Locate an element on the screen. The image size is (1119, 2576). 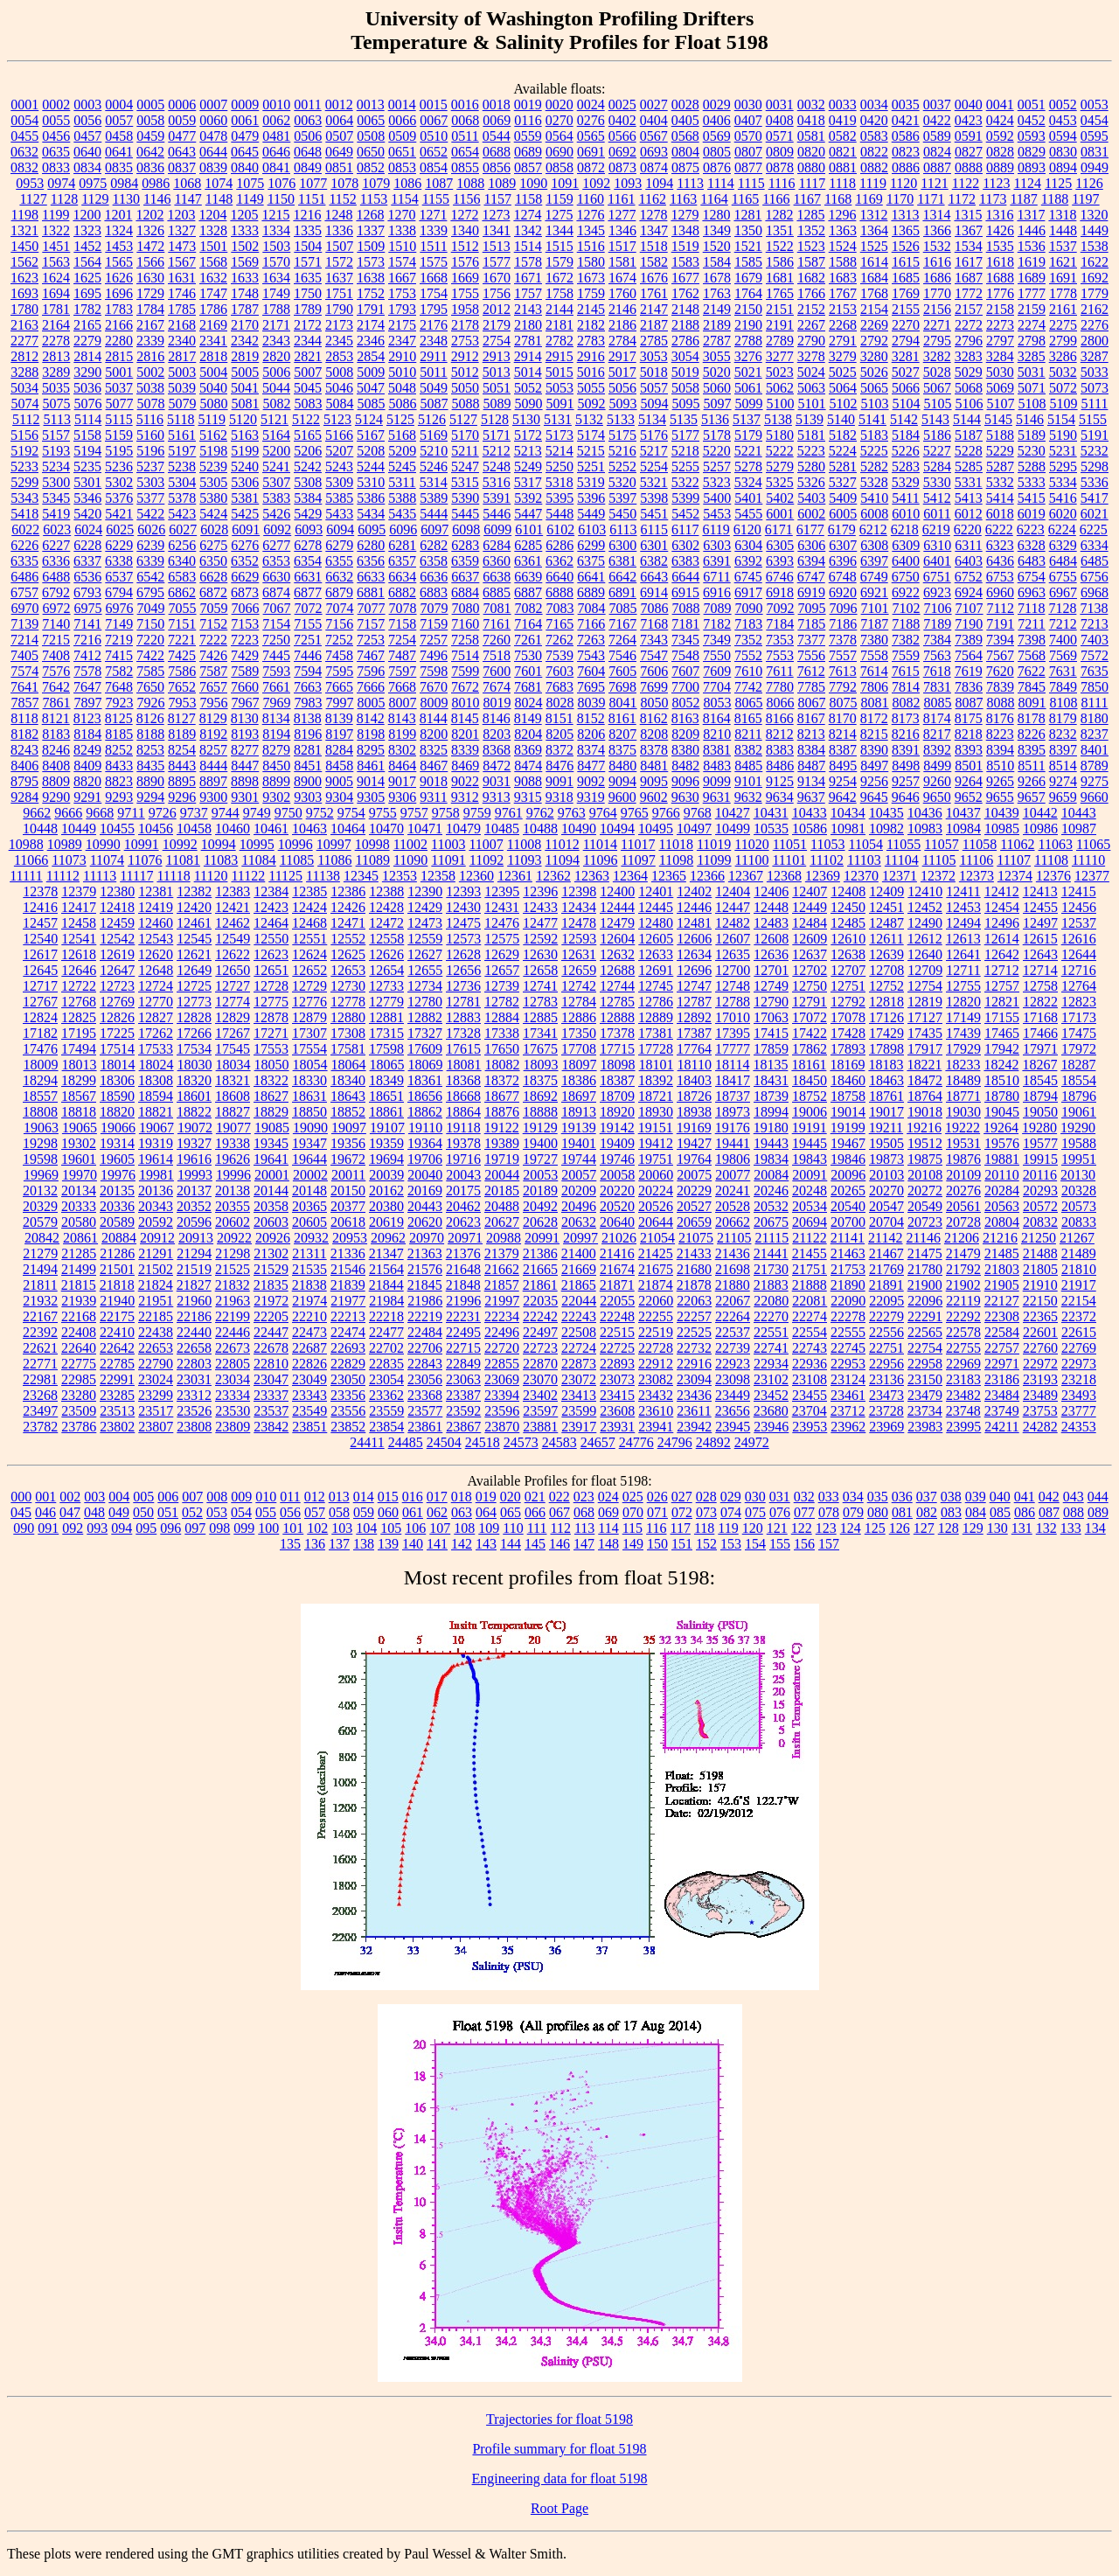
6917 is located at coordinates (748, 592).